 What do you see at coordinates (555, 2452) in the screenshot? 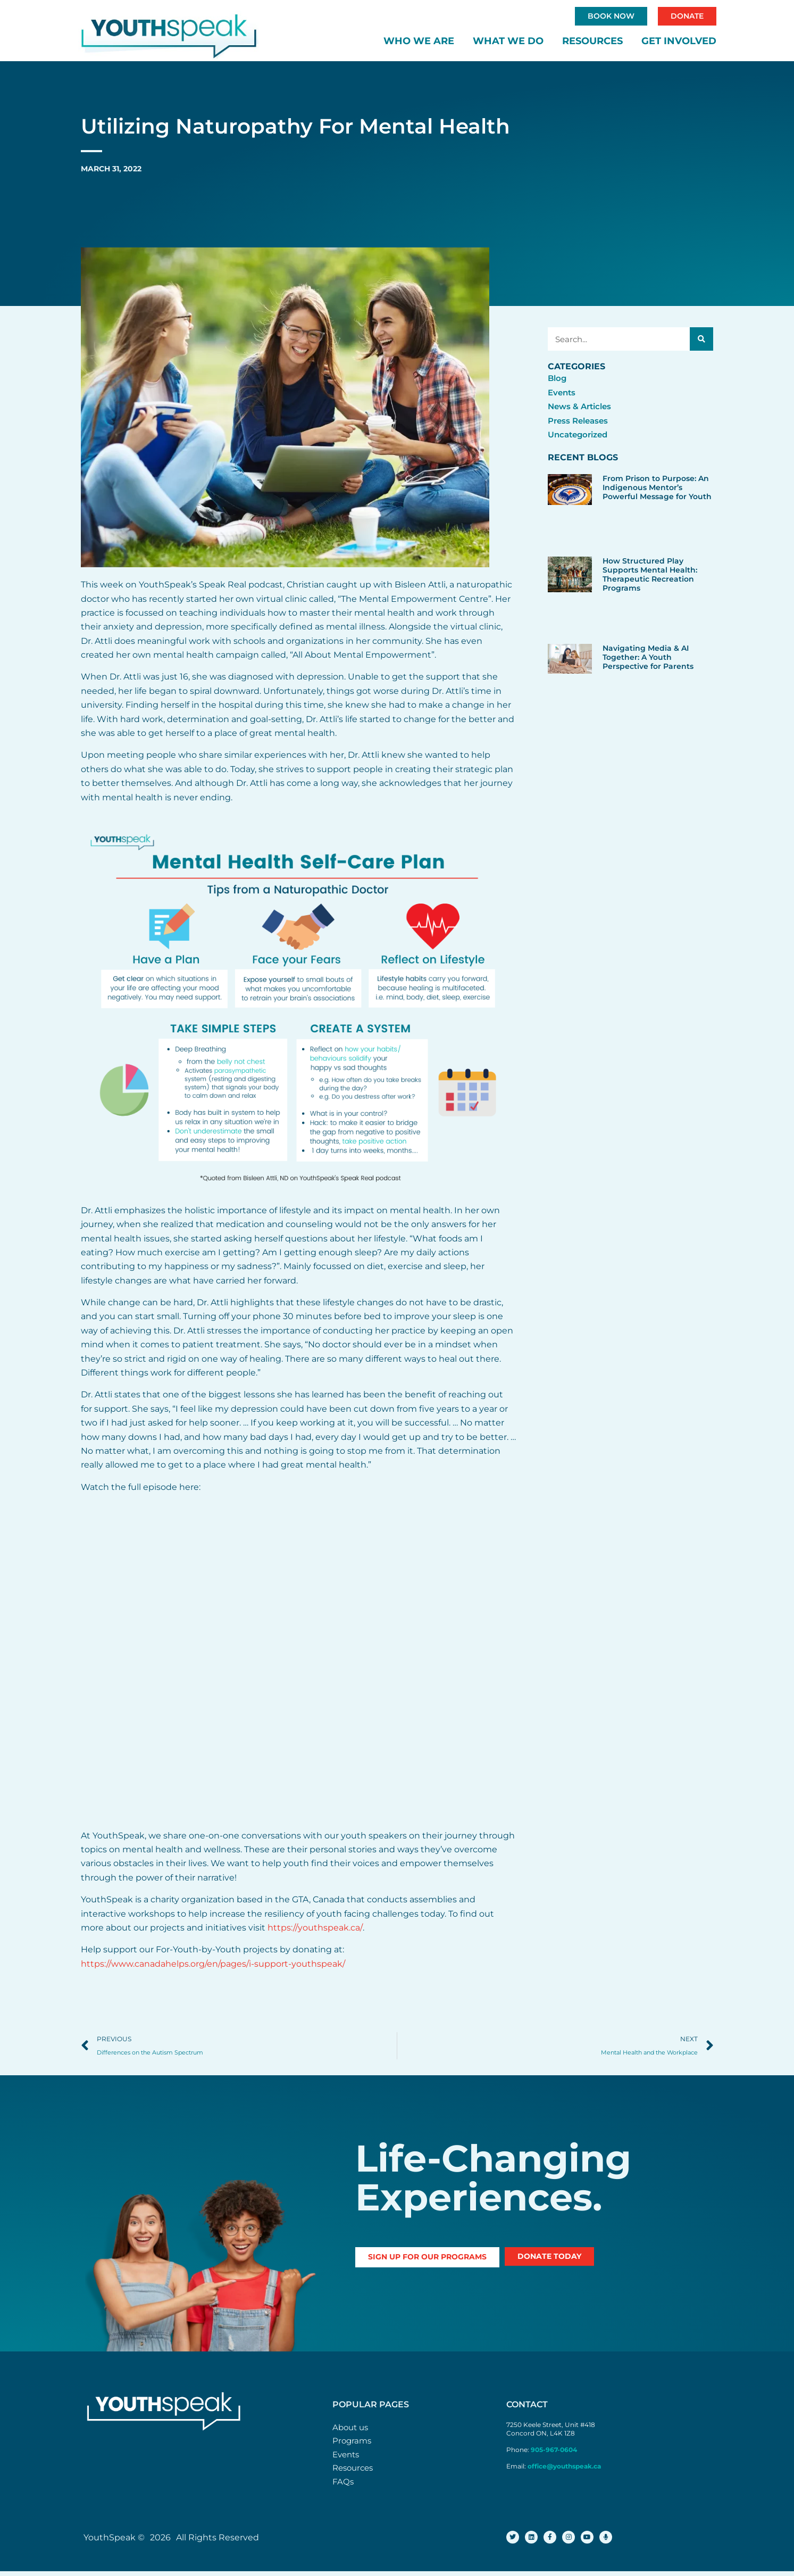
I see `905-967-0604` at bounding box center [555, 2452].